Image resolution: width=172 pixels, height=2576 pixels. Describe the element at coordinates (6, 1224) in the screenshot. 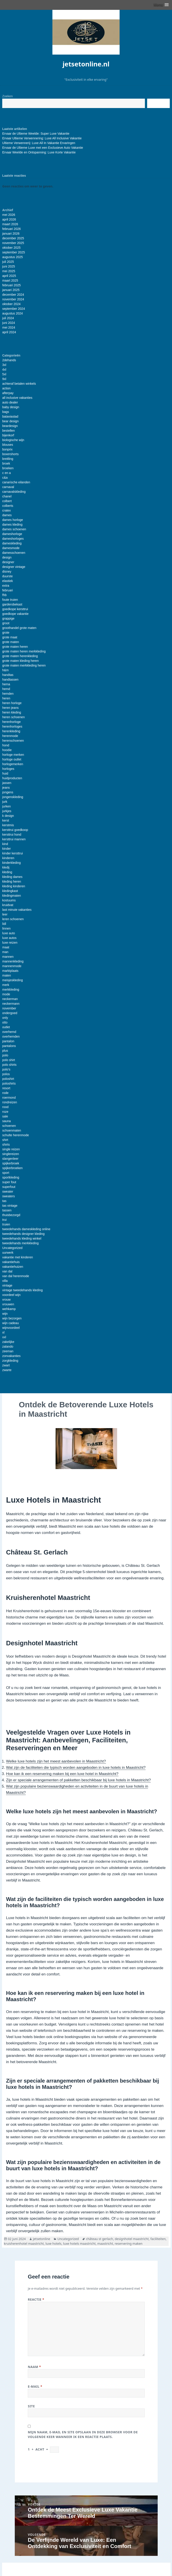

I see `truien` at that location.